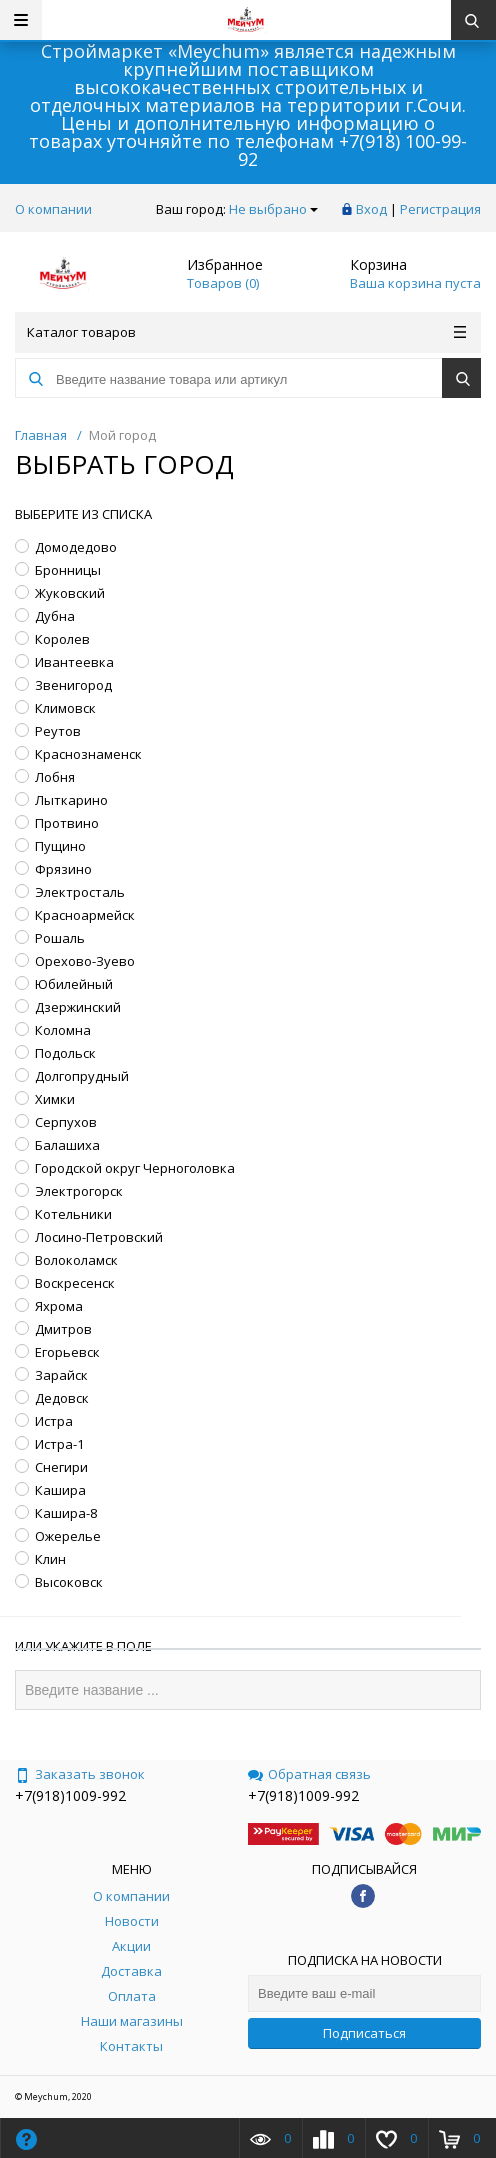 The height and width of the screenshot is (2158, 496). What do you see at coordinates (50, 1559) in the screenshot?
I see `Клин` at bounding box center [50, 1559].